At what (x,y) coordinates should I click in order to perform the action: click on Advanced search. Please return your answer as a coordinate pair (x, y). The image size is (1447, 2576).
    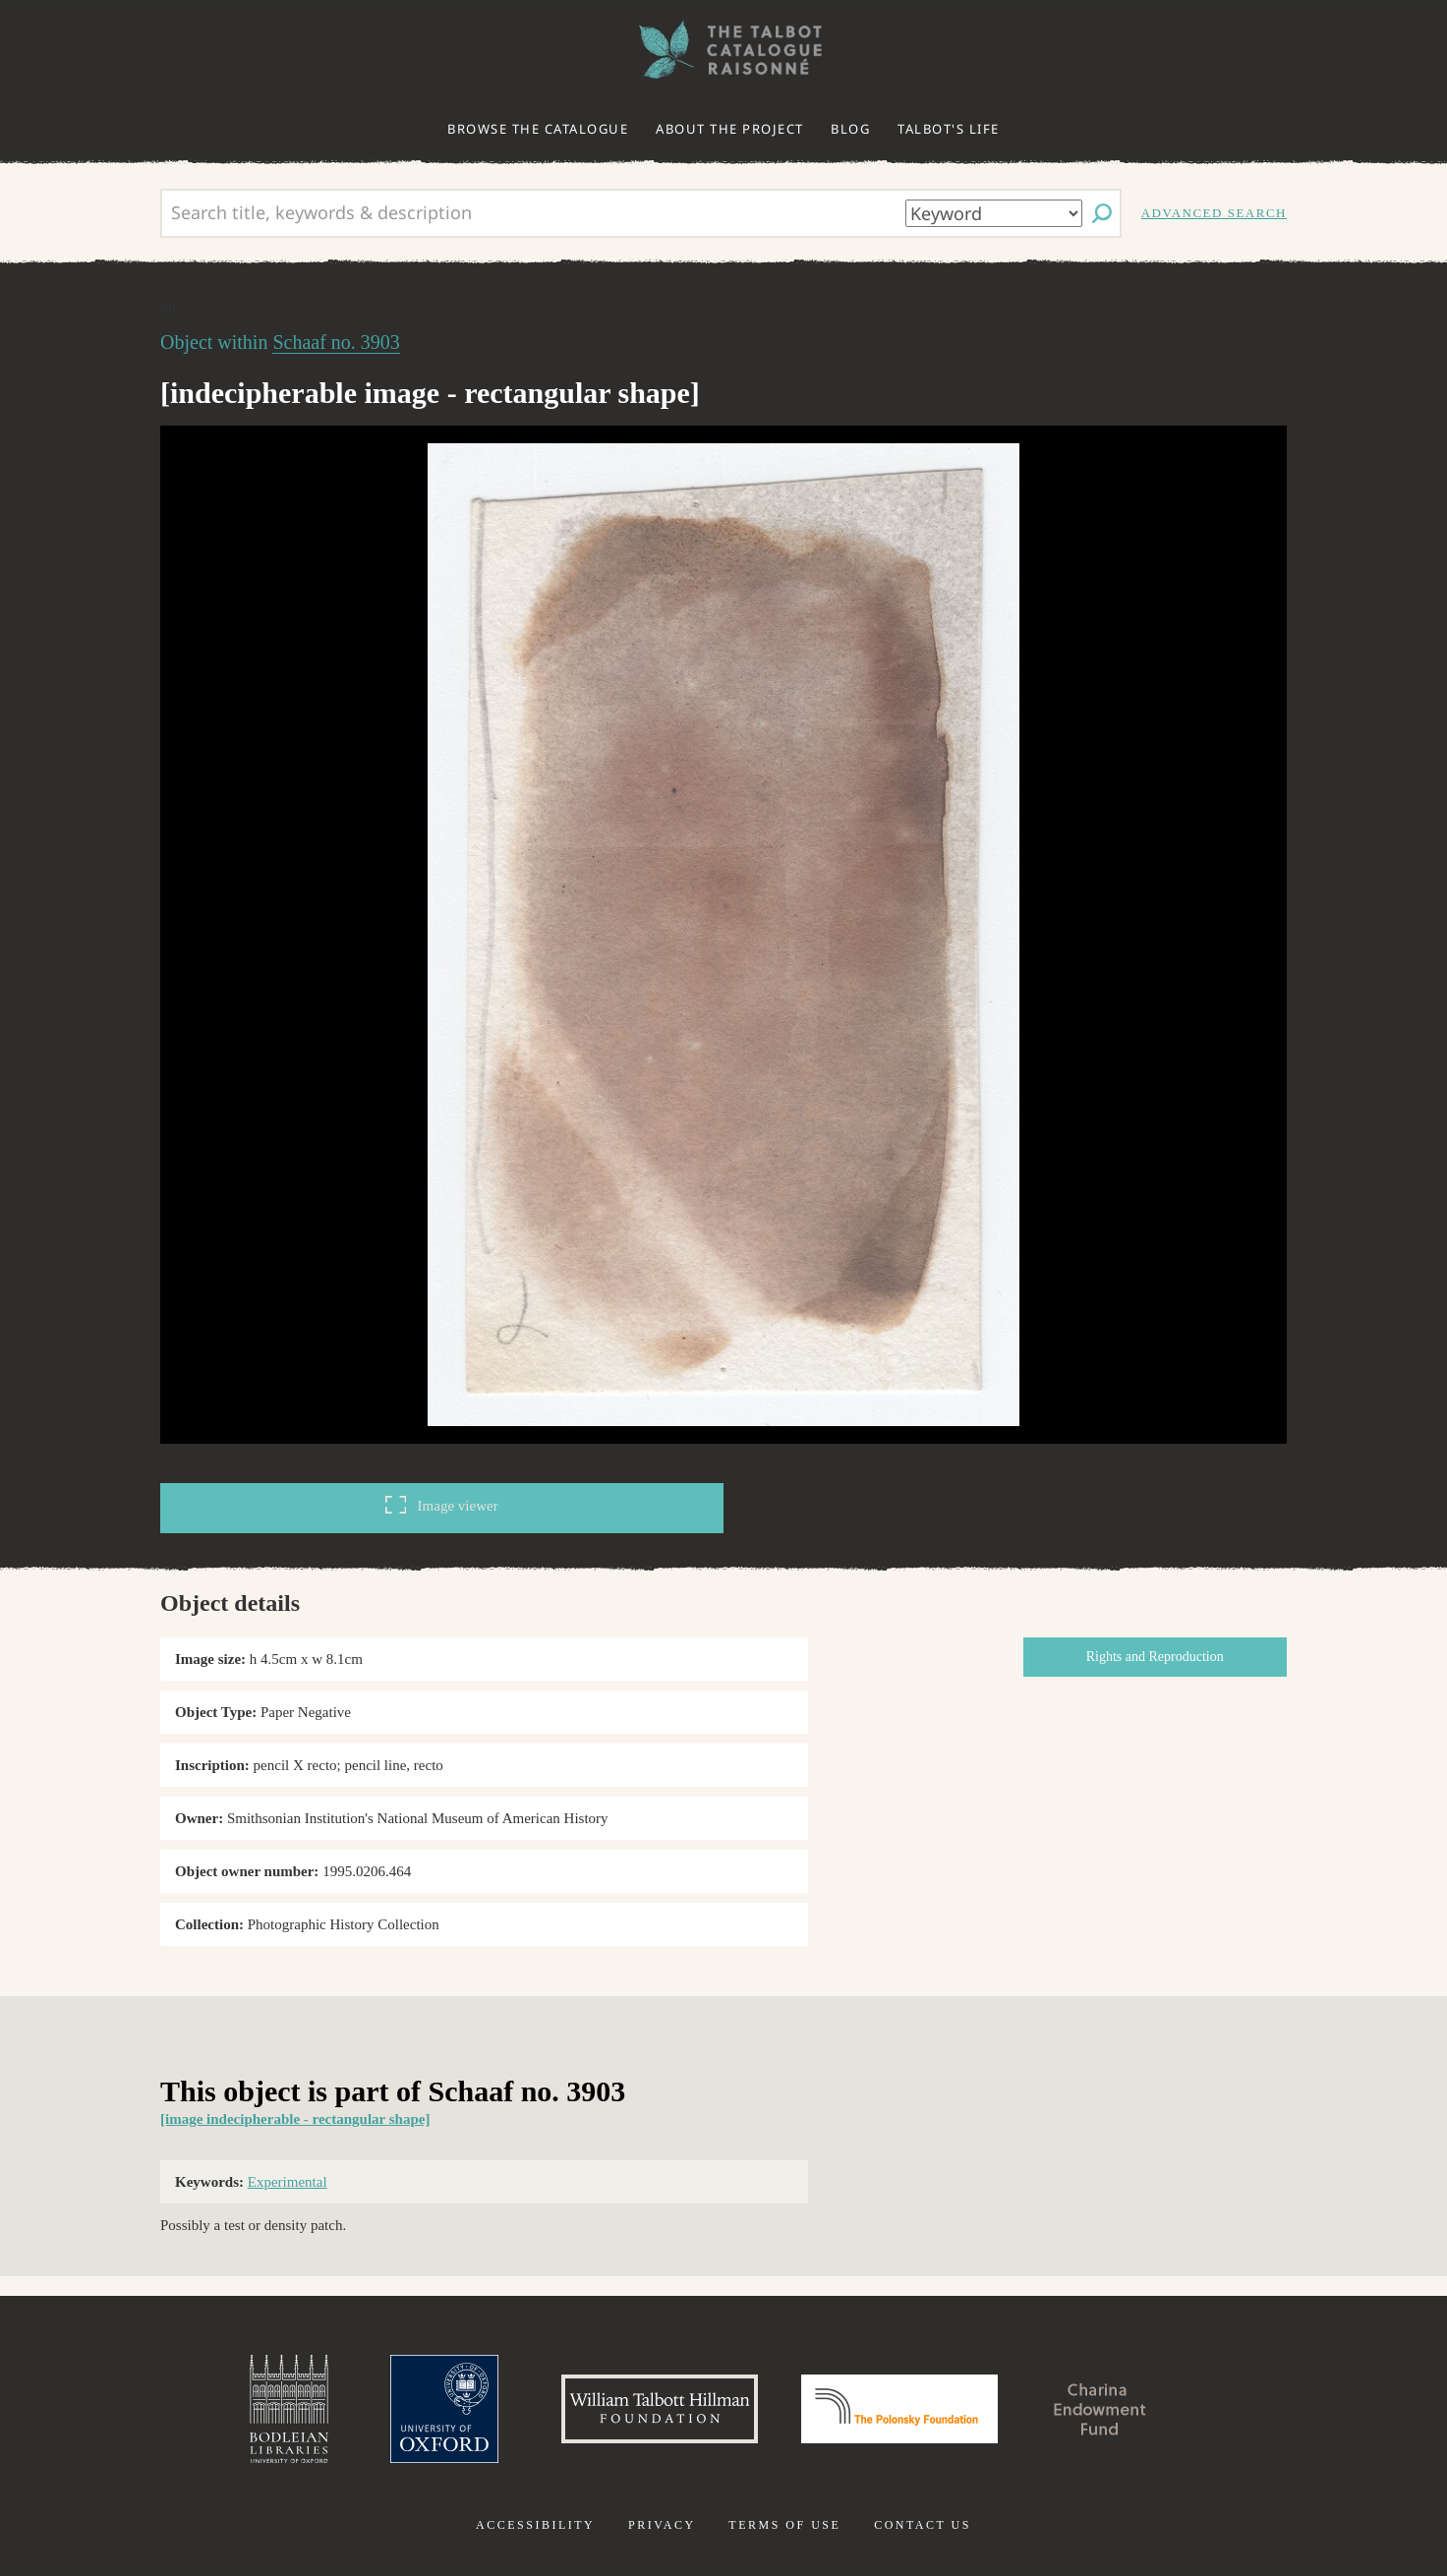
    Looking at the image, I should click on (1214, 212).